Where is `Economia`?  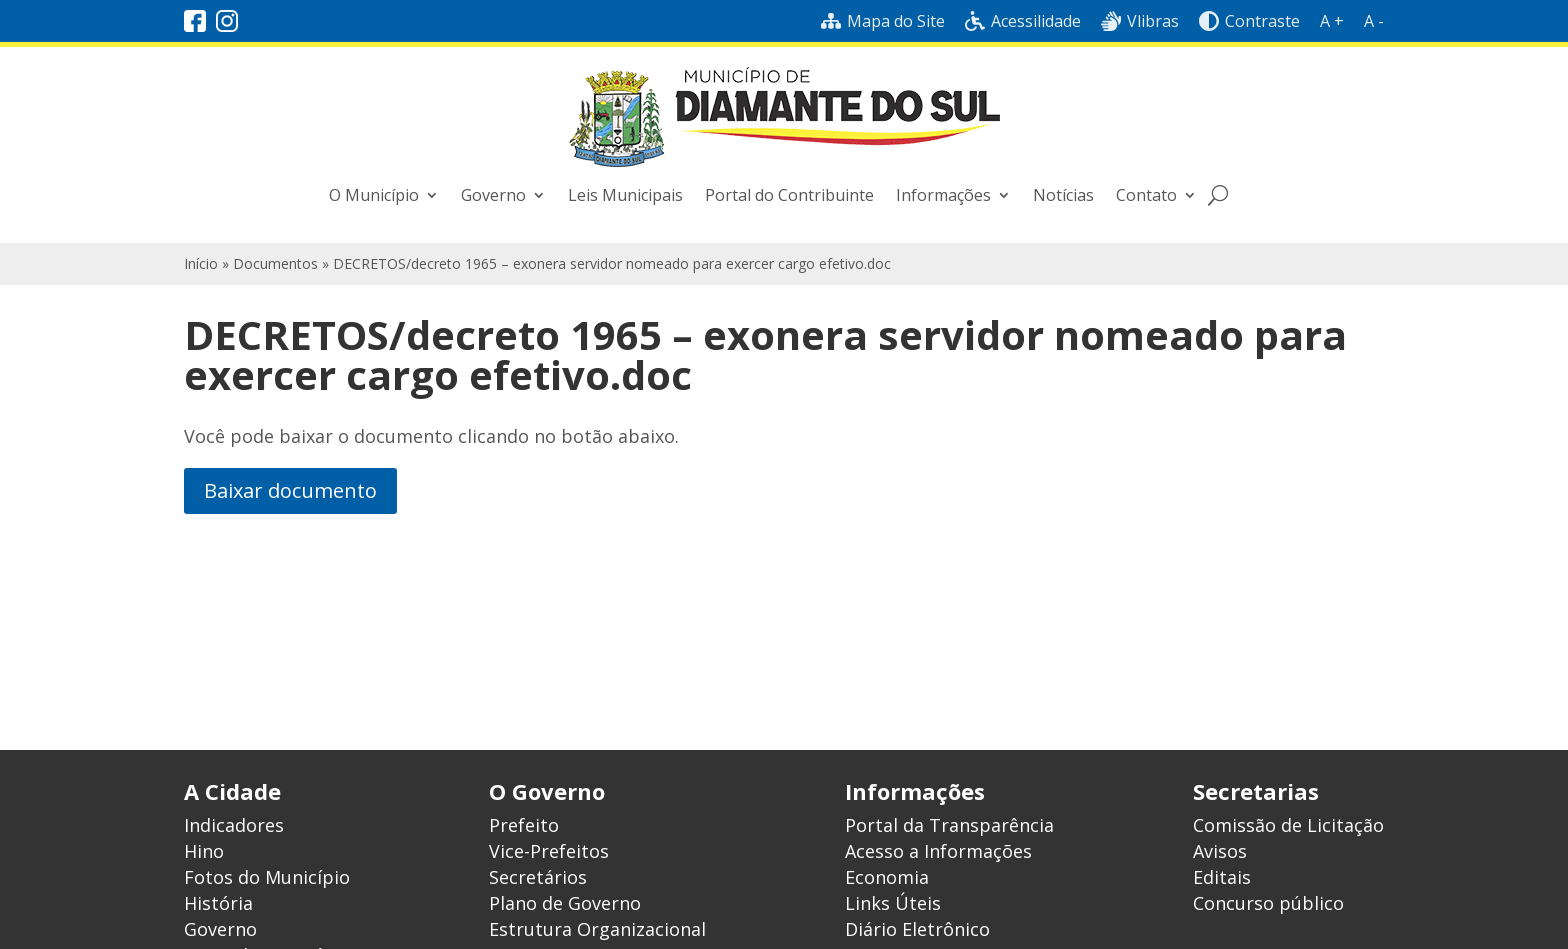 Economia is located at coordinates (887, 877).